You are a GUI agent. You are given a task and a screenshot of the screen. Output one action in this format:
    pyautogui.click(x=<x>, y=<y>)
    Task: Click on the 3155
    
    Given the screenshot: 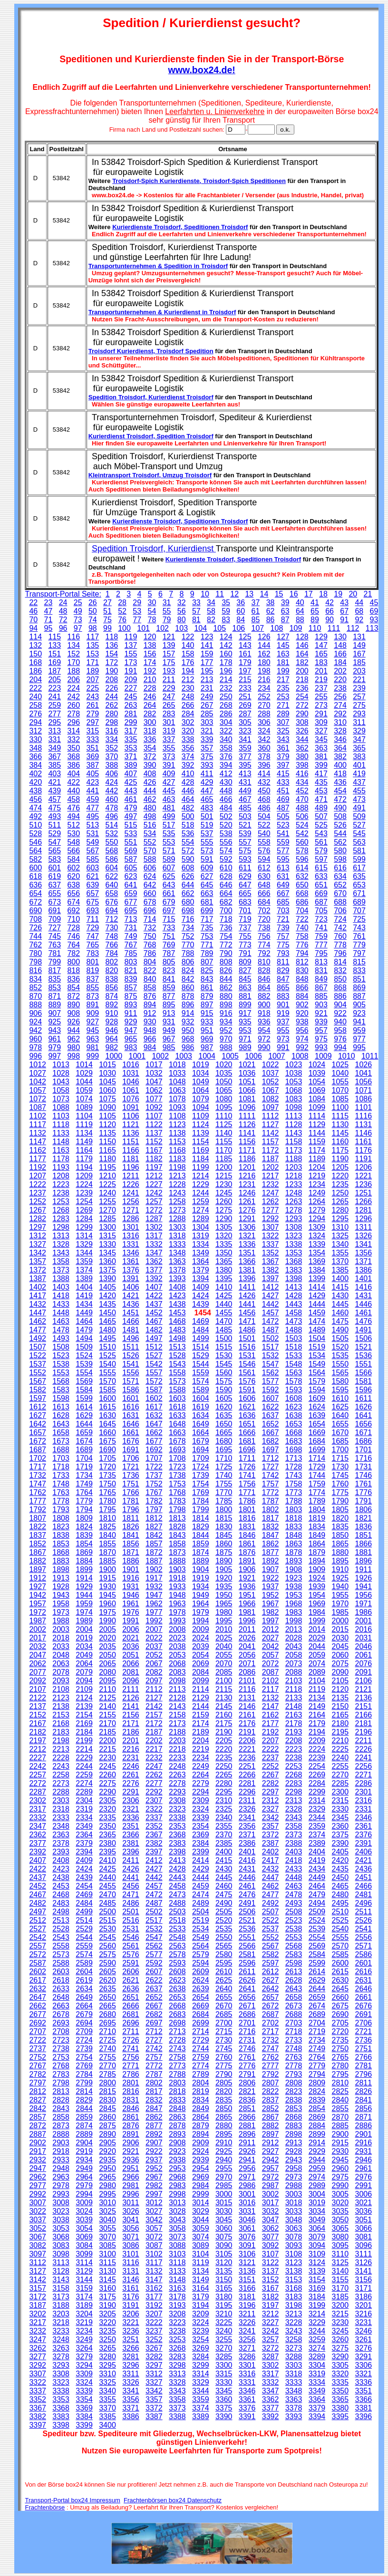 What is the action you would take?
    pyautogui.click(x=340, y=2280)
    